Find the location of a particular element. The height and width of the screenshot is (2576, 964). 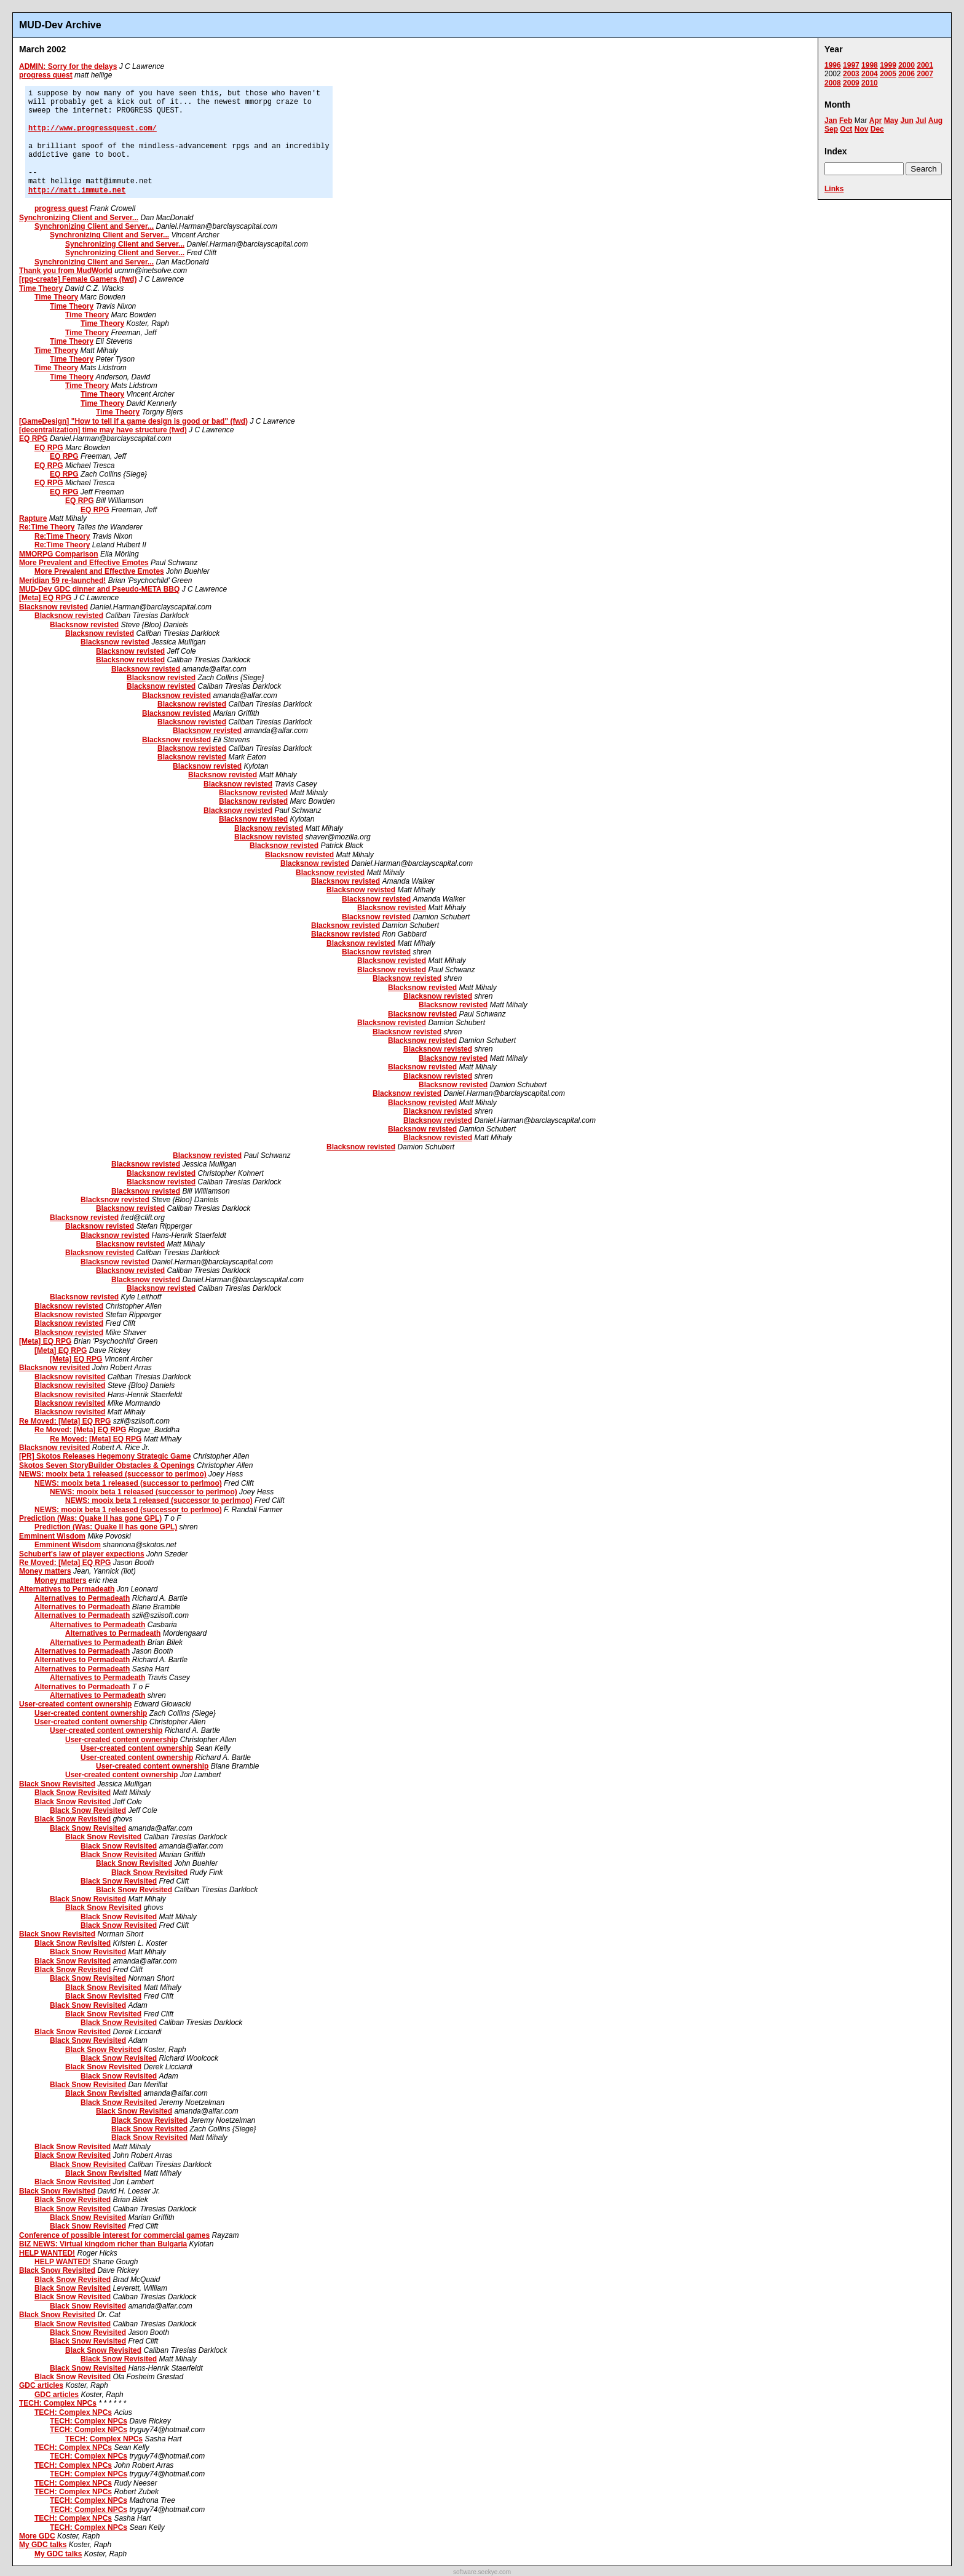

1999 is located at coordinates (888, 65).